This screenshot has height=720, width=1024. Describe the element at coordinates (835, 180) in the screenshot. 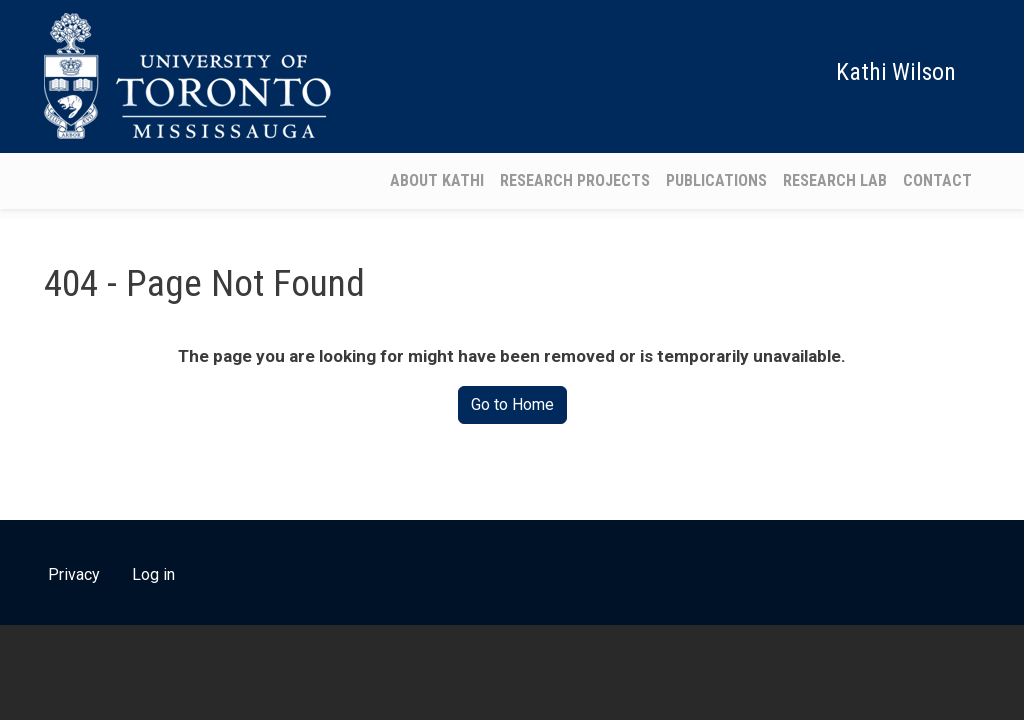

I see `Research Lab` at that location.